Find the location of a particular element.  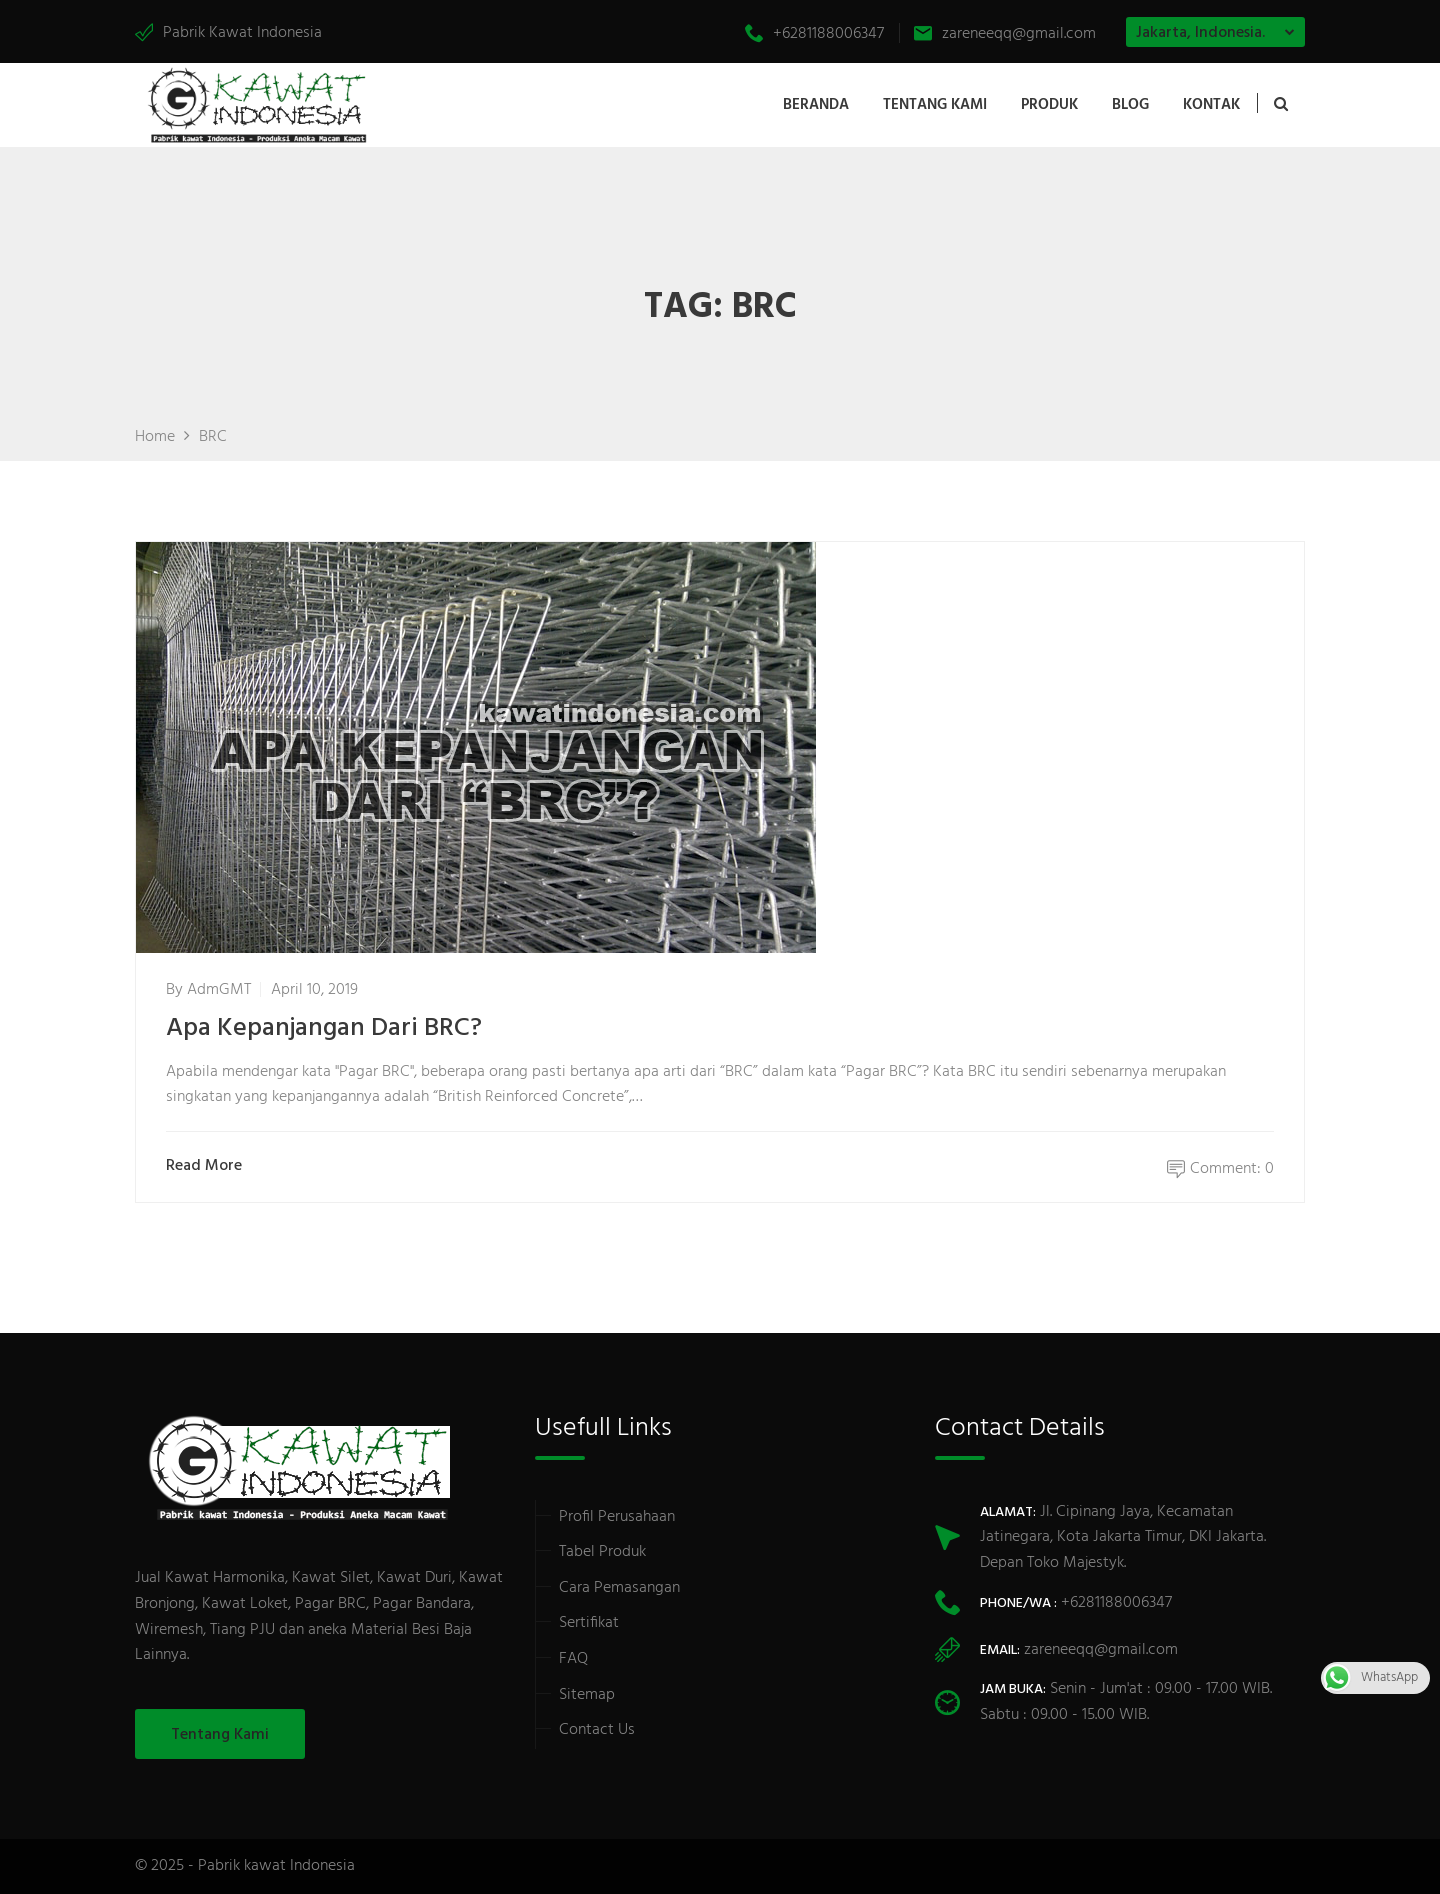

+6281188006347 is located at coordinates (814, 34).